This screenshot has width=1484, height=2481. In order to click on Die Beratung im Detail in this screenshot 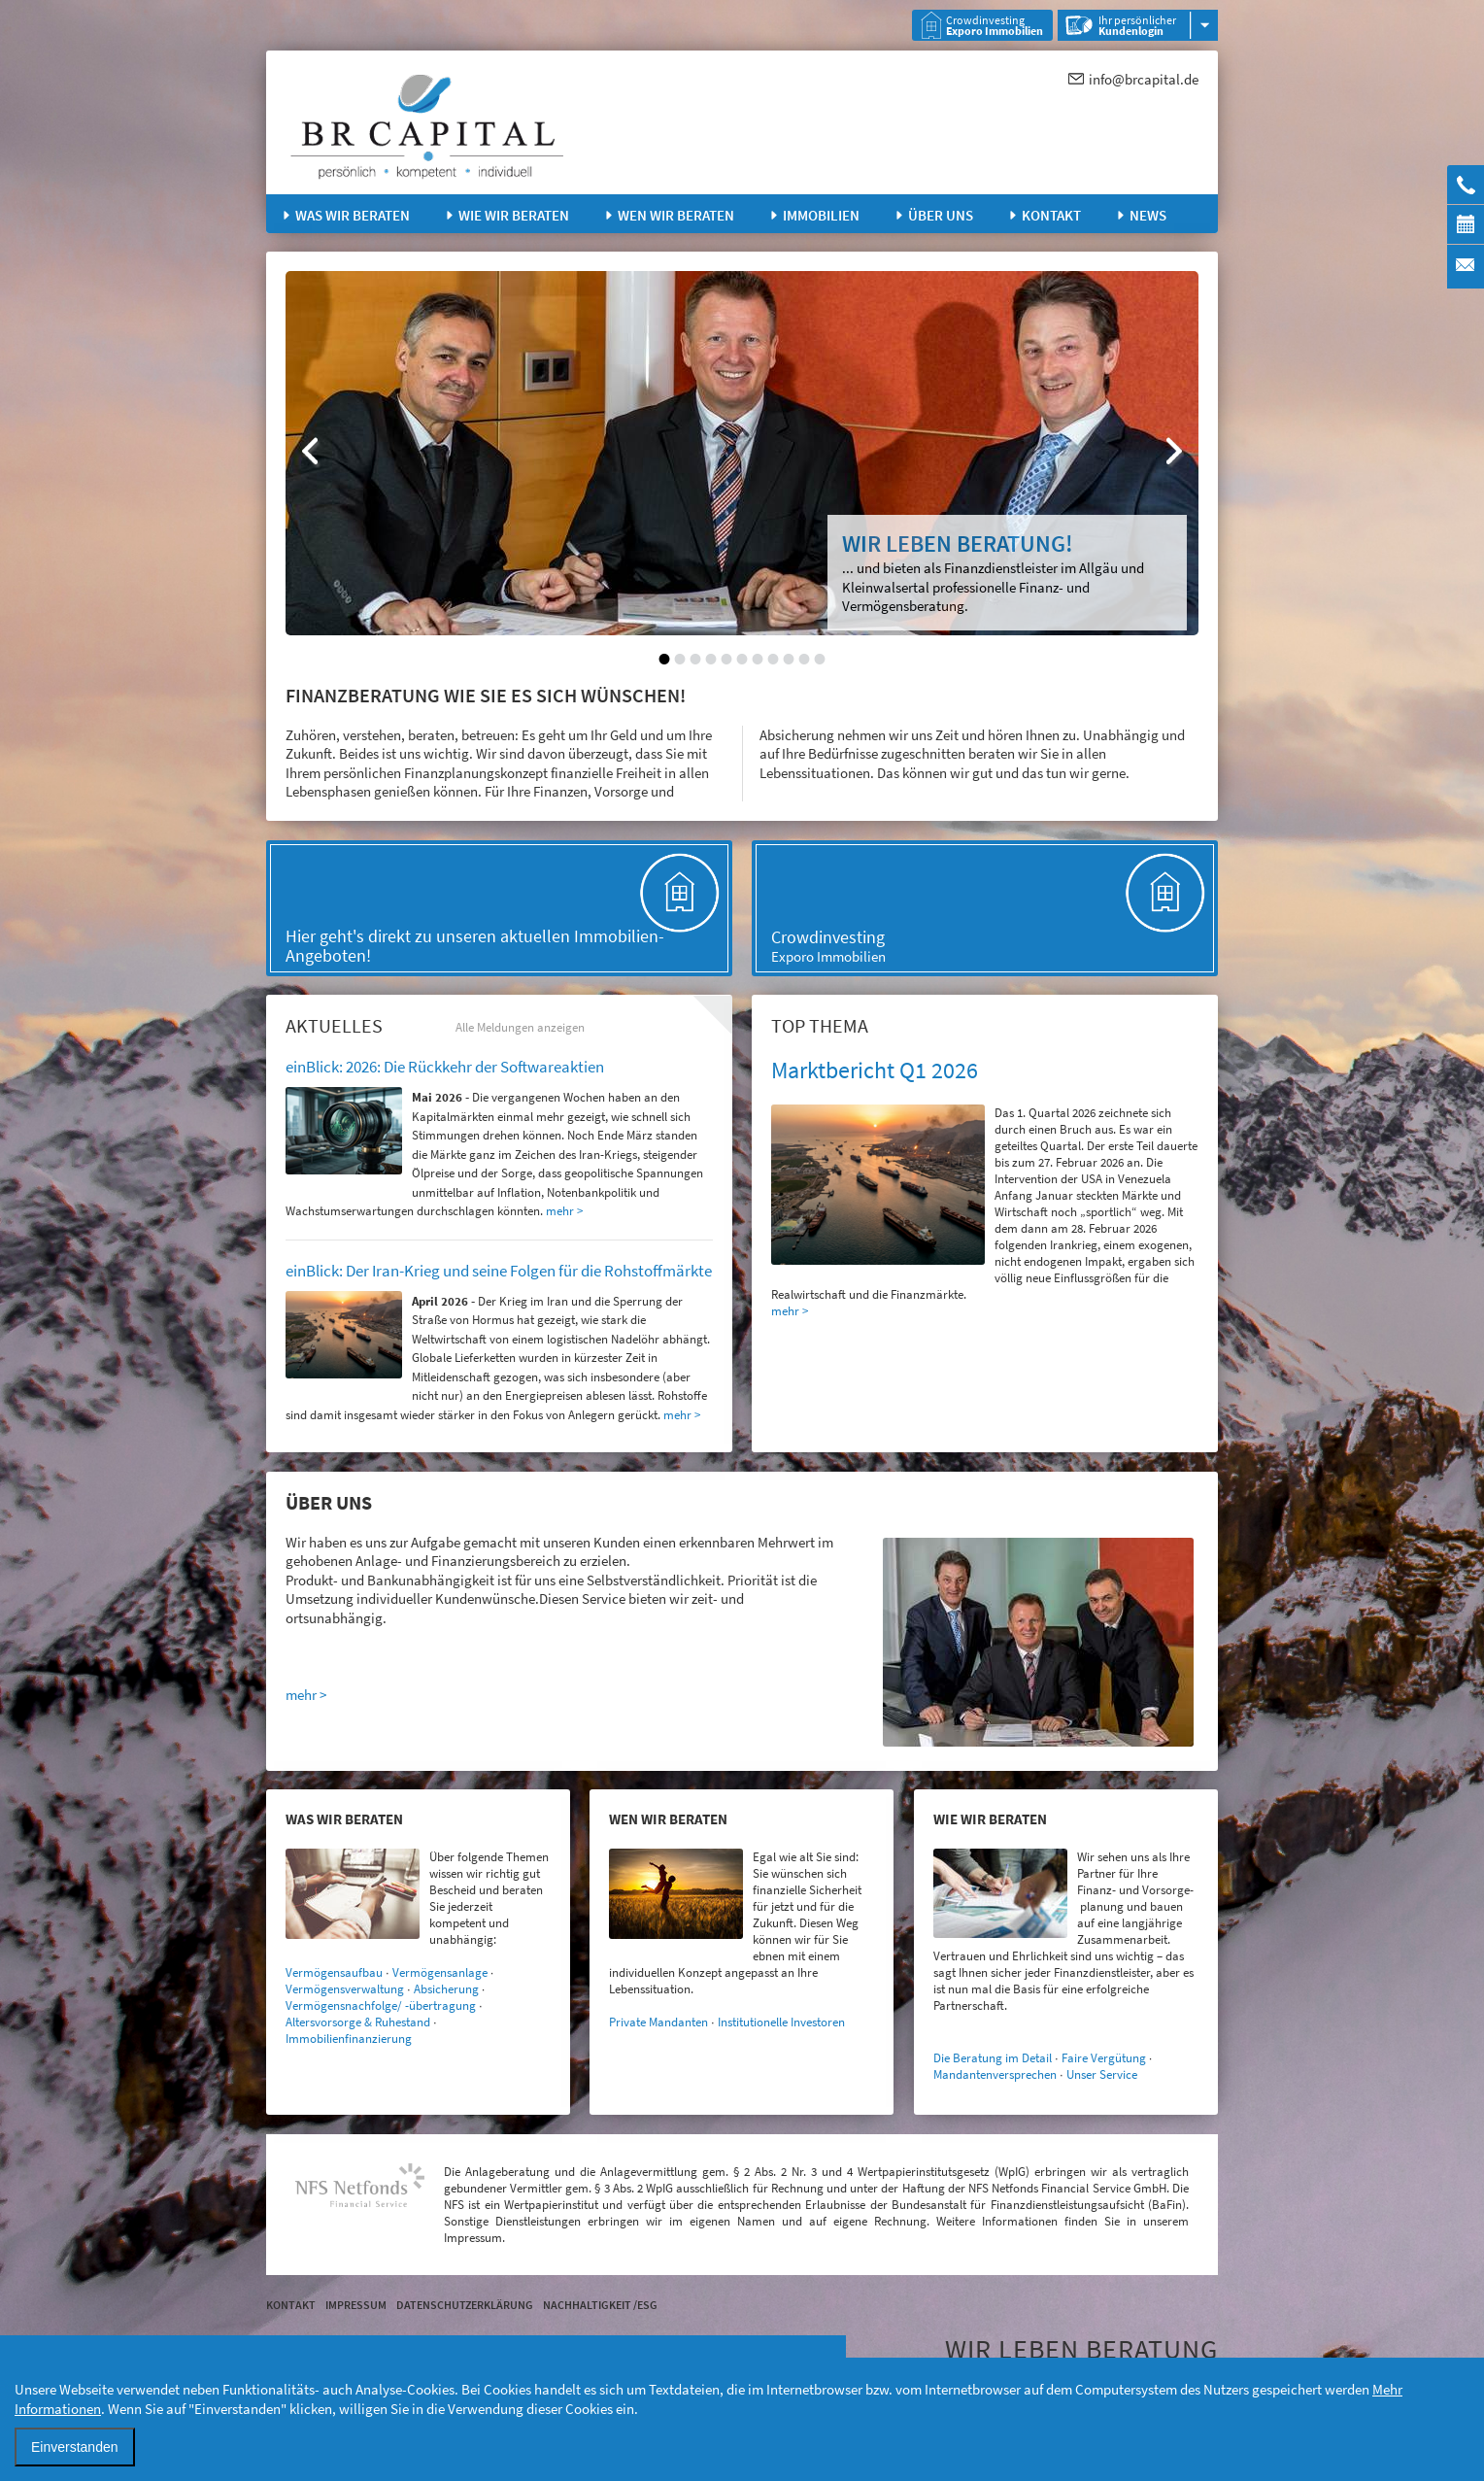, I will do `click(992, 2058)`.